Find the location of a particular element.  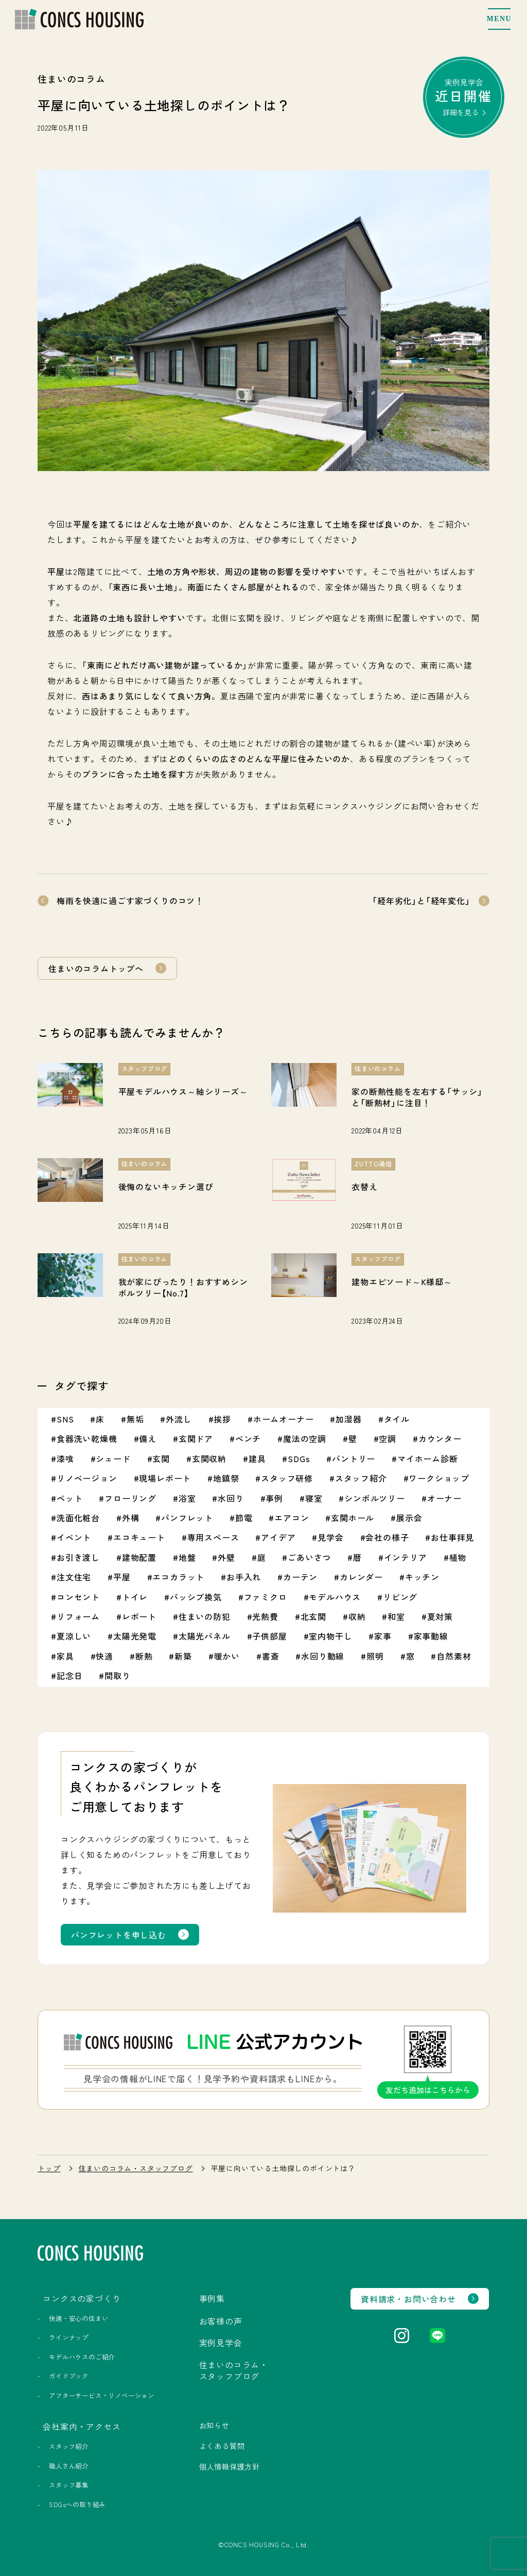

注文住宅 is located at coordinates (74, 1576).